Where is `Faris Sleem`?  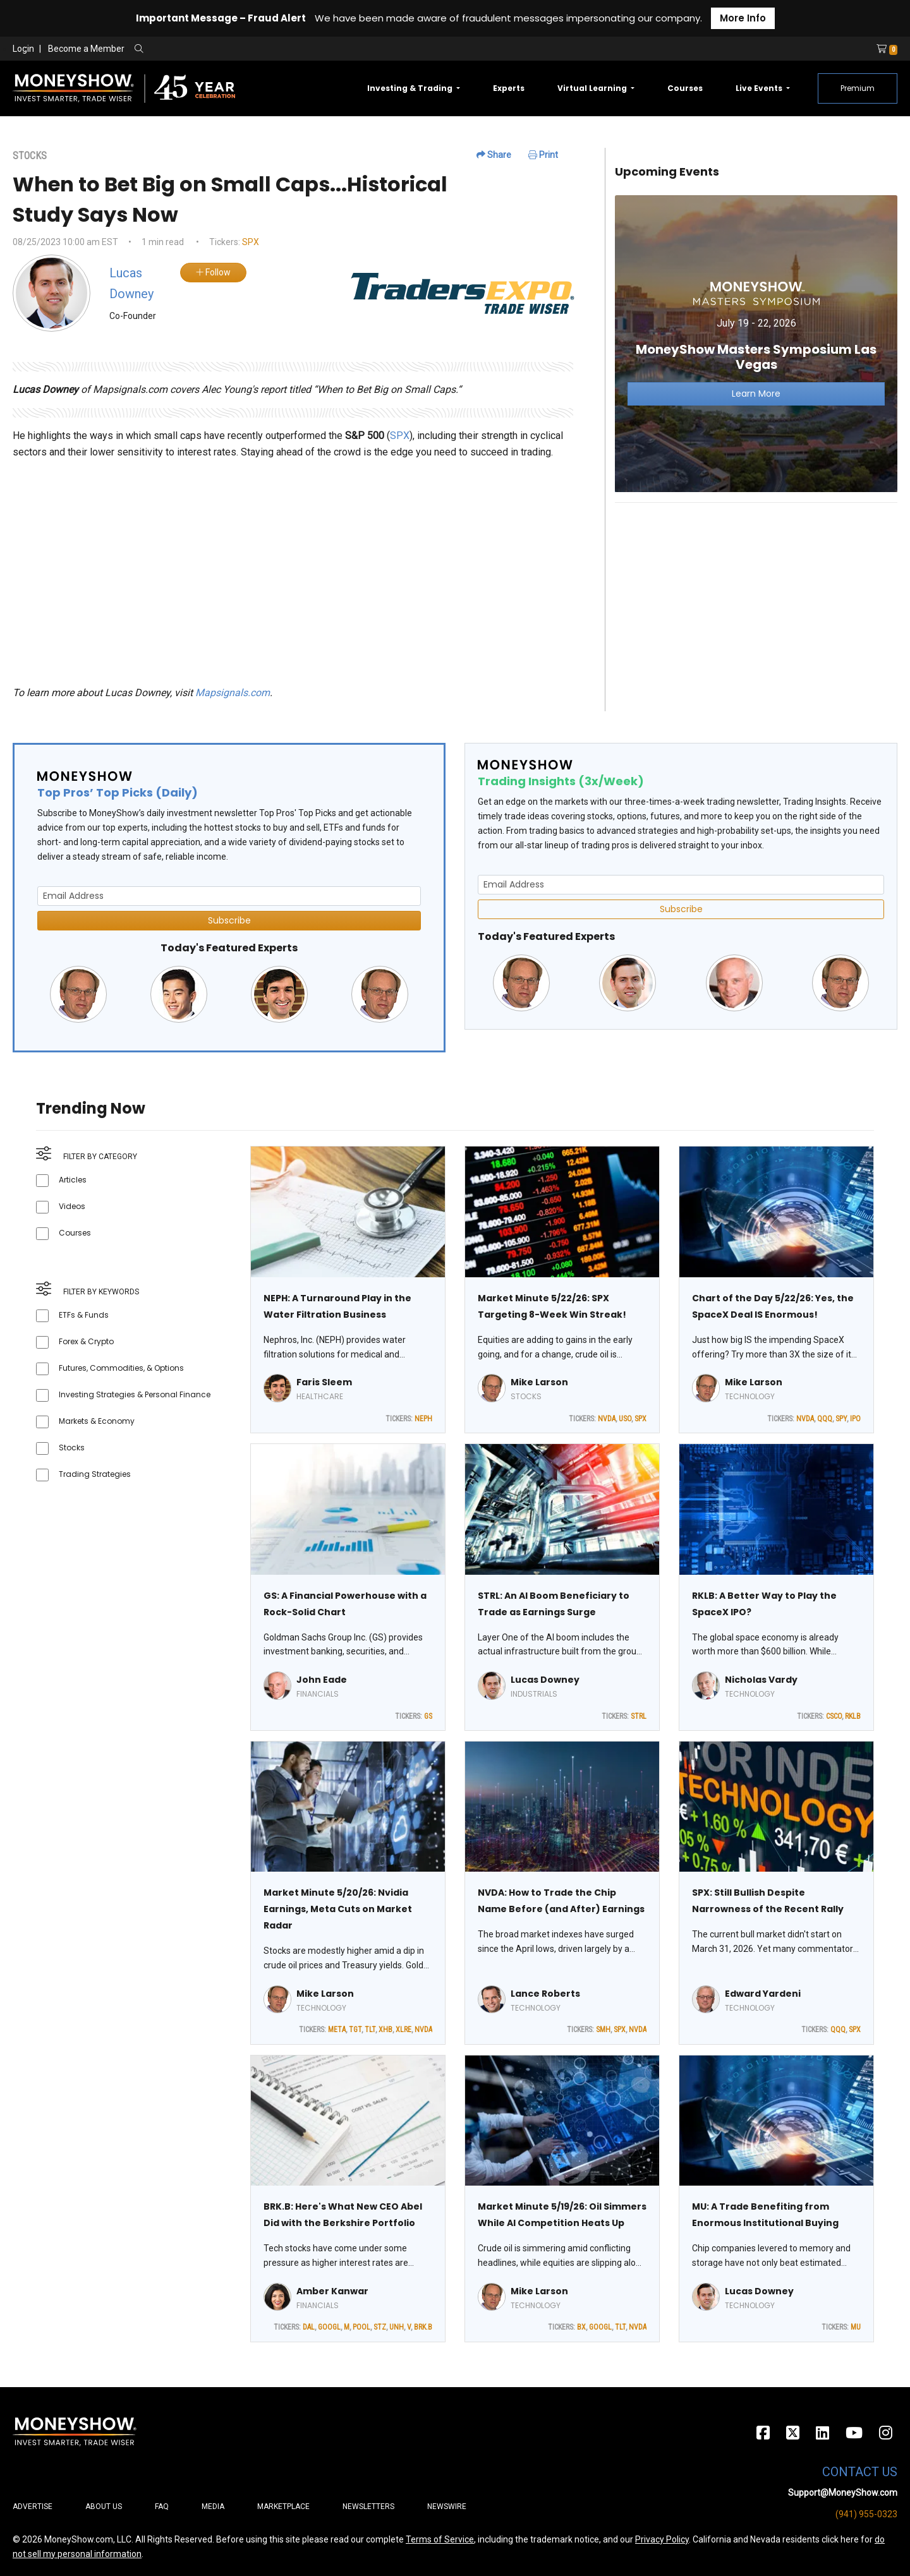 Faris Sleem is located at coordinates (324, 1382).